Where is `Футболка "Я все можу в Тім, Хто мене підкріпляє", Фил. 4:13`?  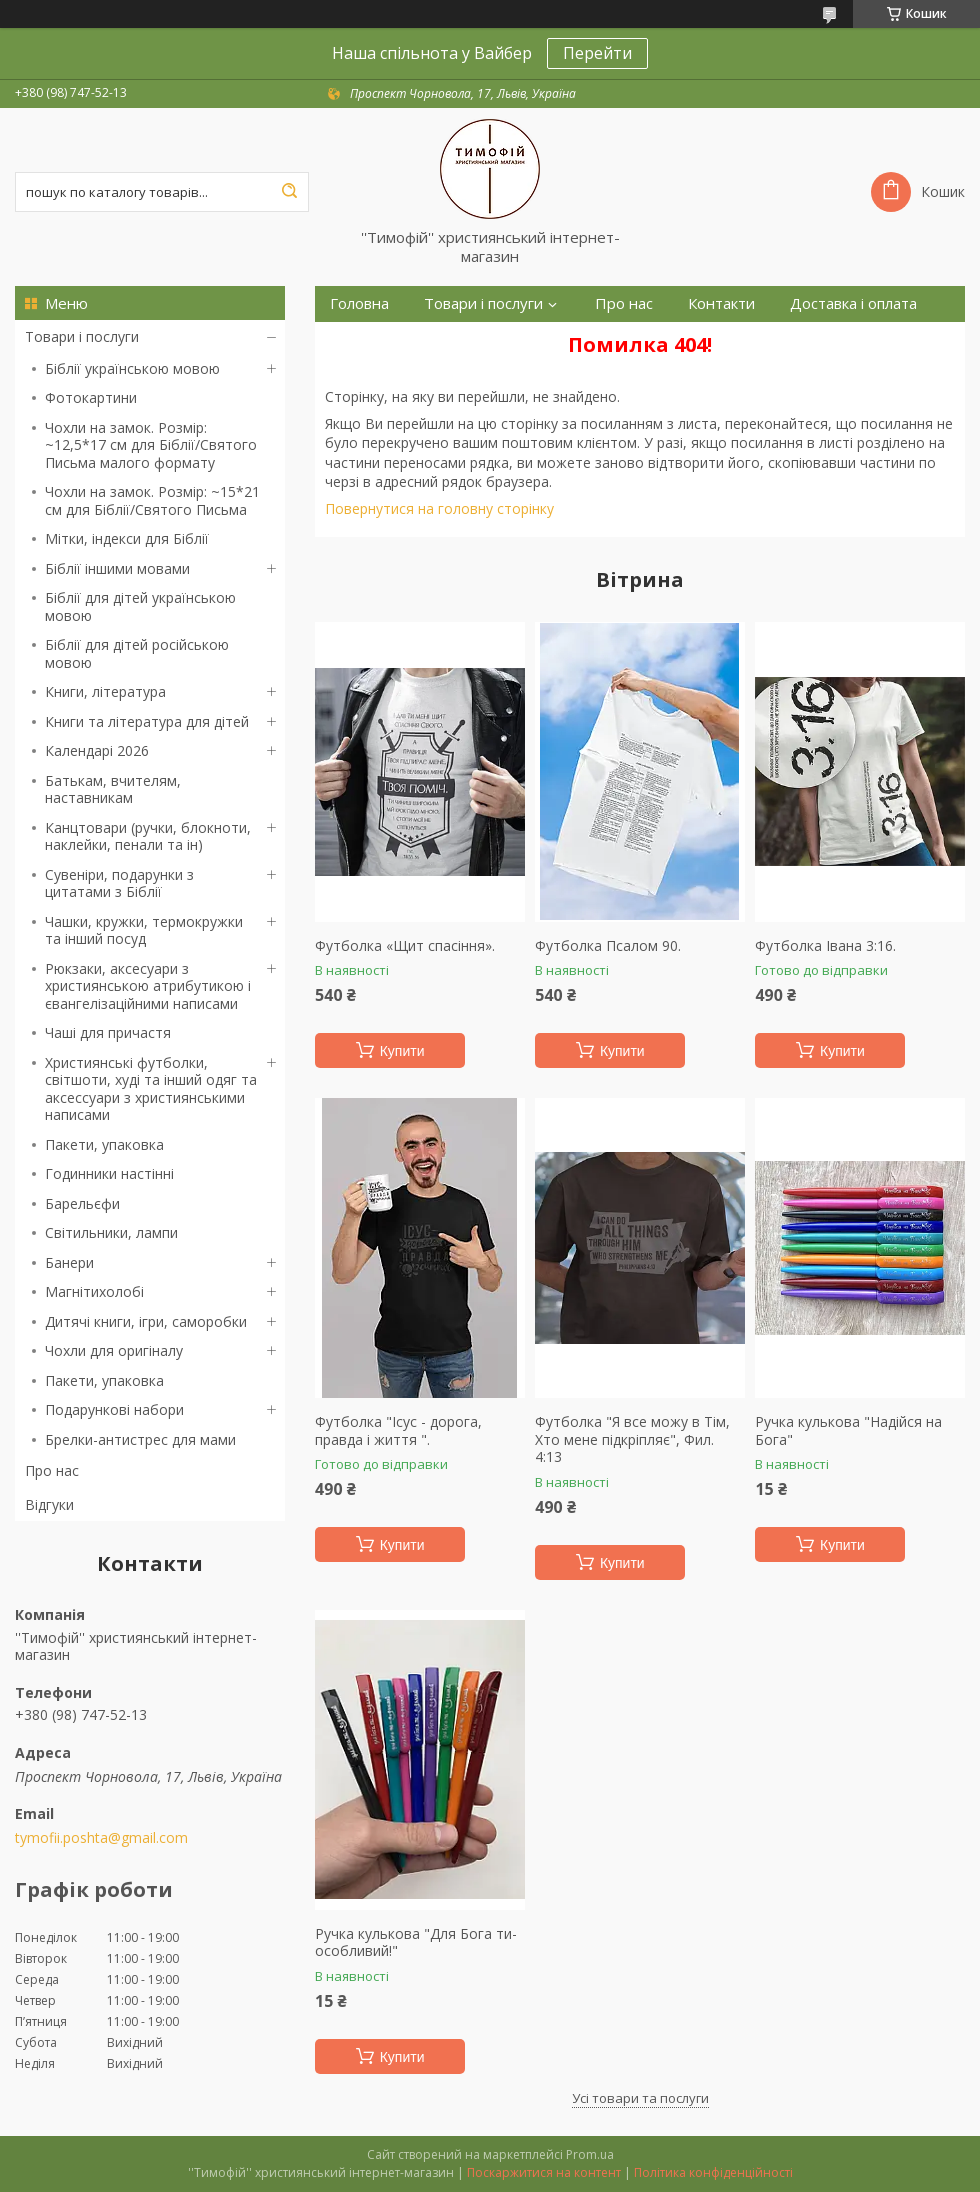 Футболка "Я все можу в Тім, Хто мене підкріпляє", Фил. 4:13 is located at coordinates (632, 1439).